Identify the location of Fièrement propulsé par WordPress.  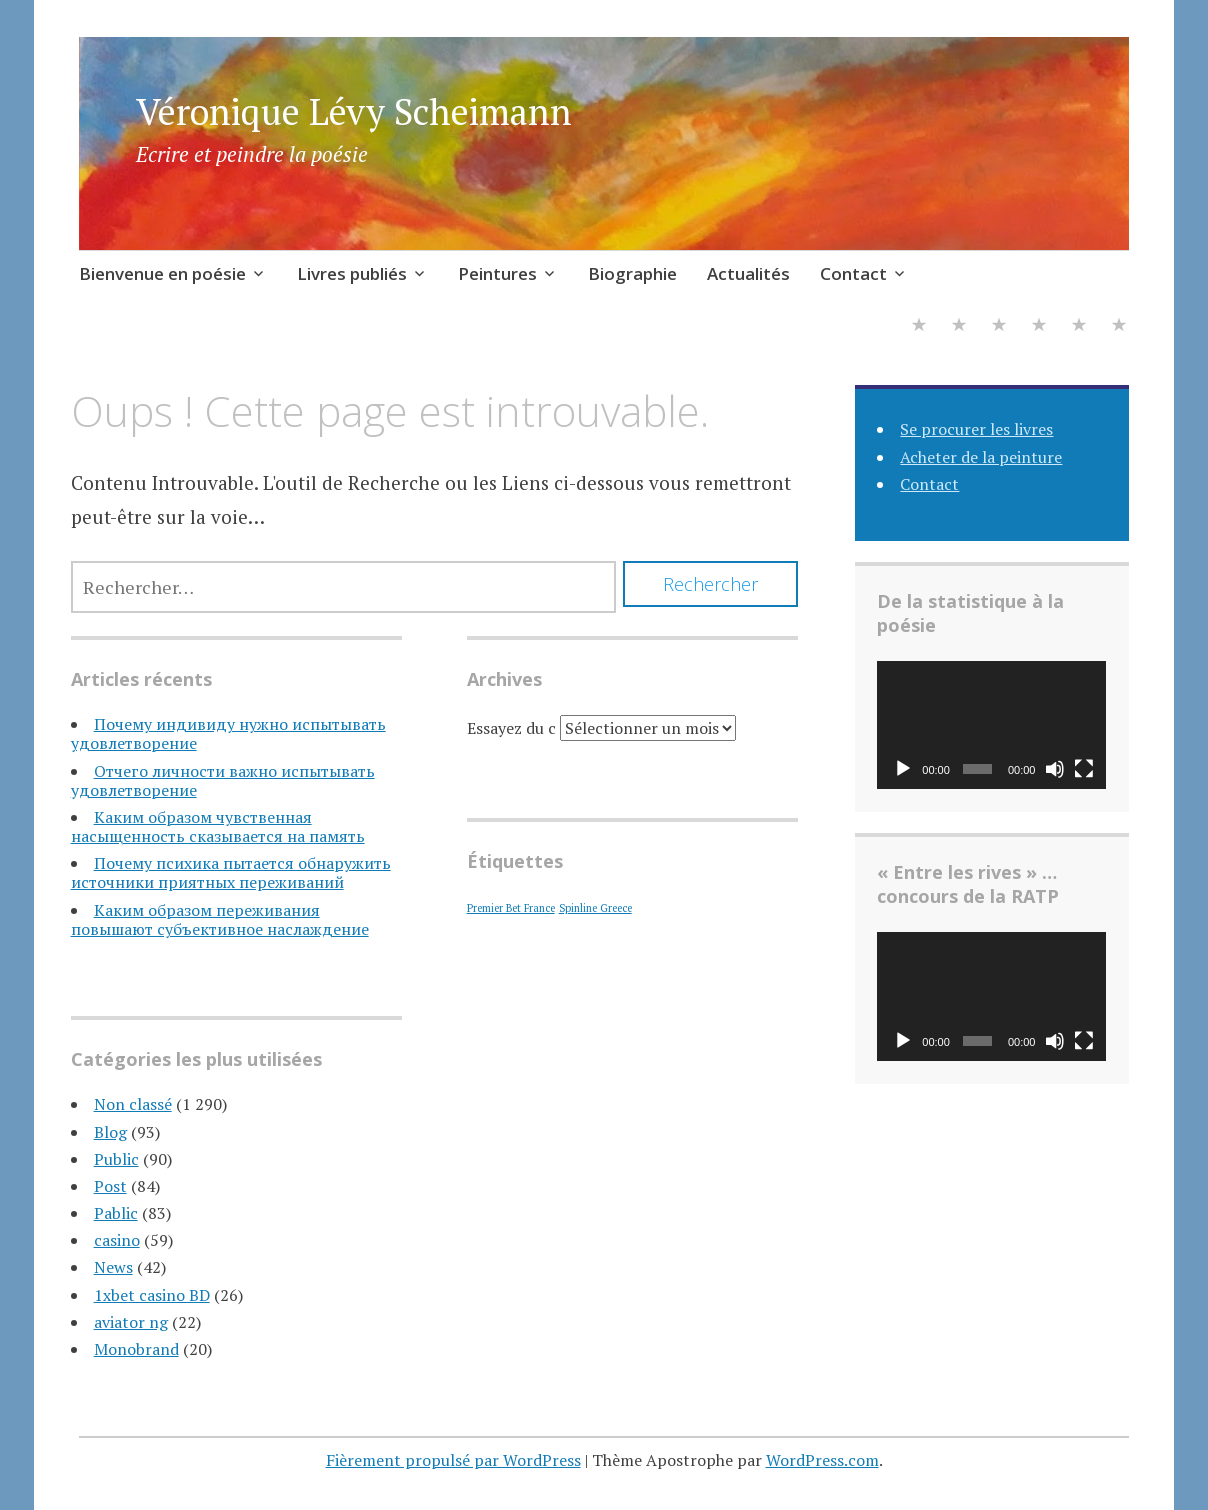
(453, 1460).